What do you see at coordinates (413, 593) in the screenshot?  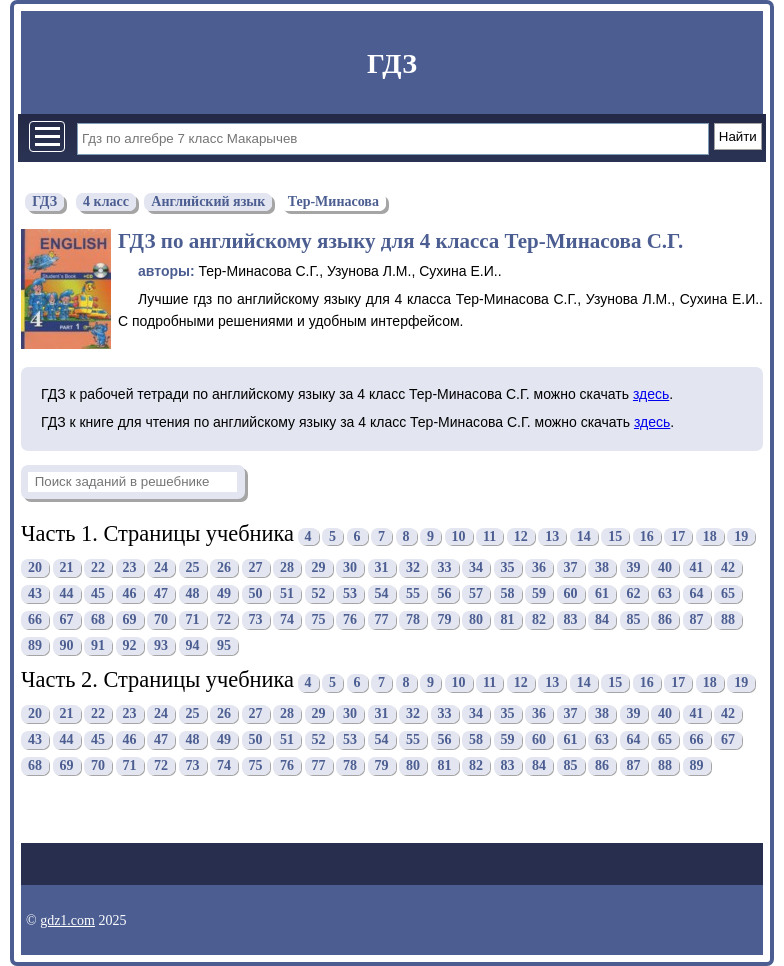 I see `55` at bounding box center [413, 593].